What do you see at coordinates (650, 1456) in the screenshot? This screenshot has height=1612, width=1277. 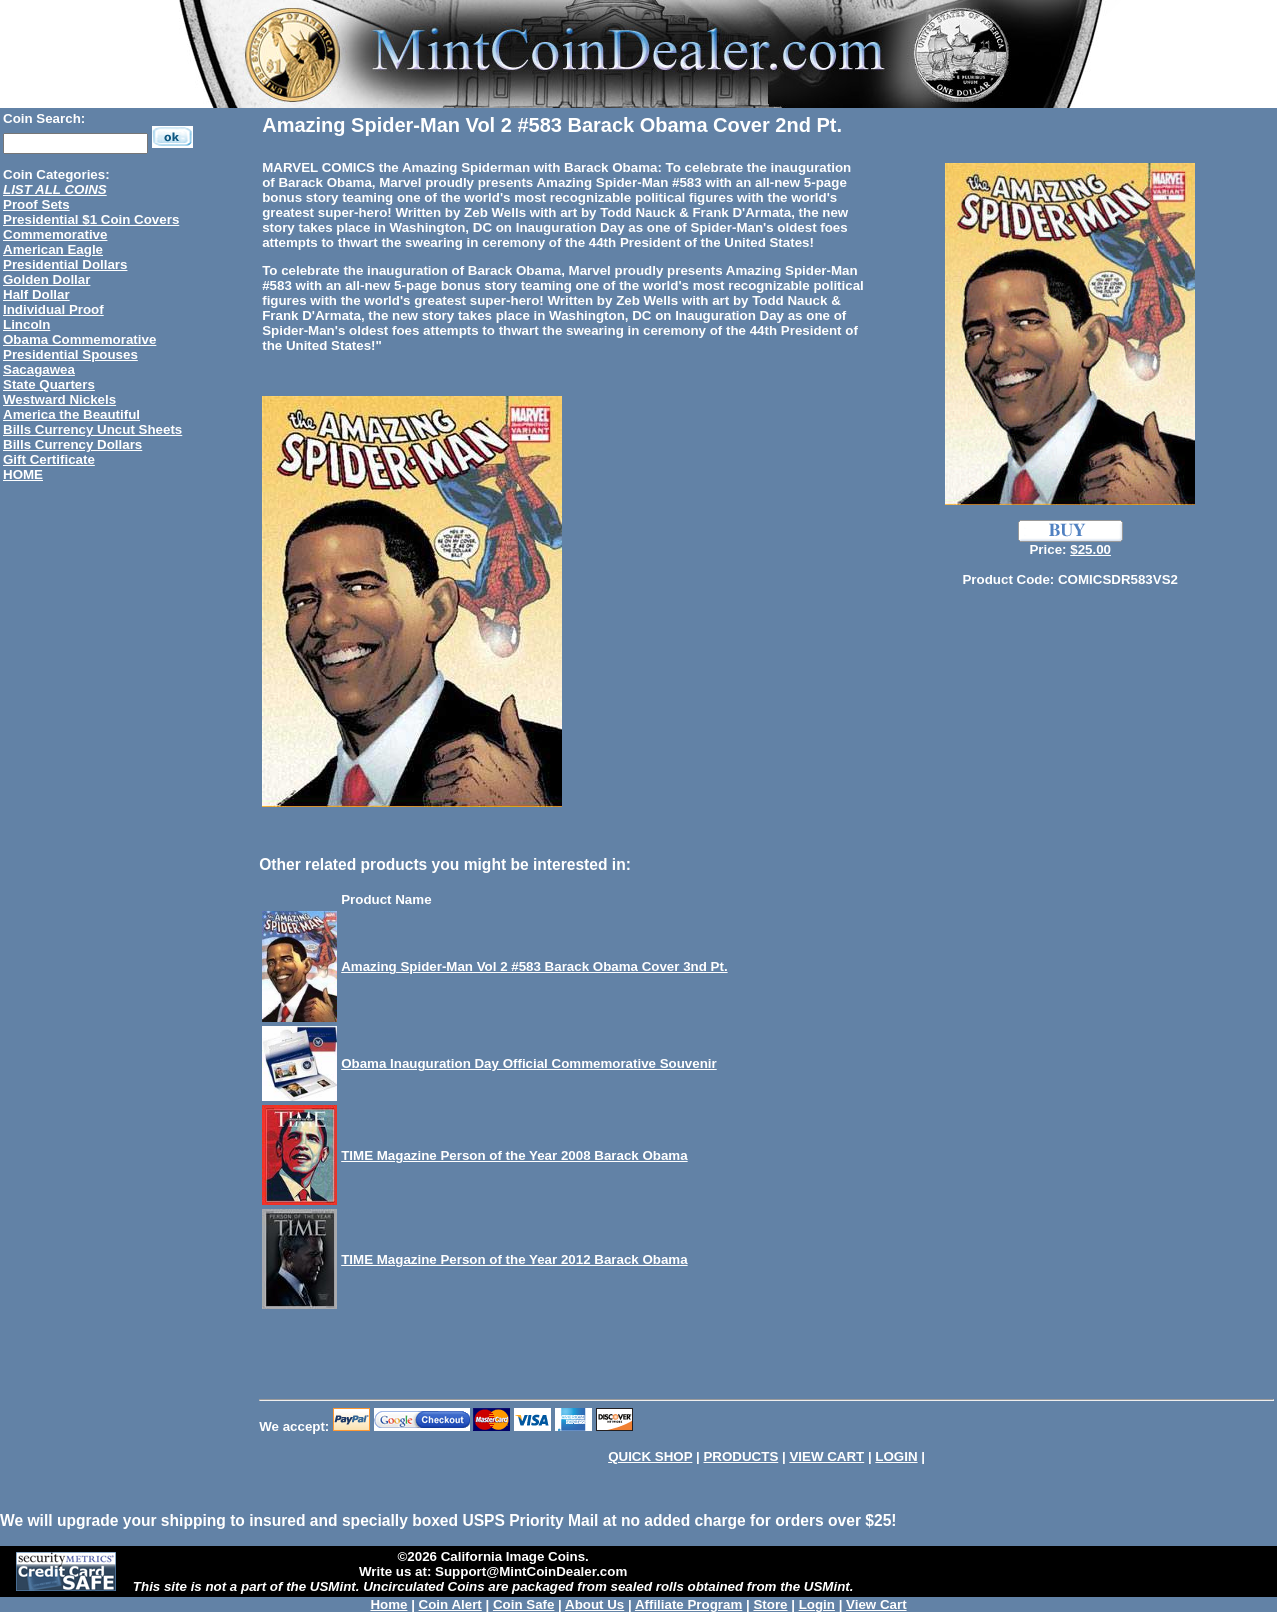 I see `QUICK SHOP` at bounding box center [650, 1456].